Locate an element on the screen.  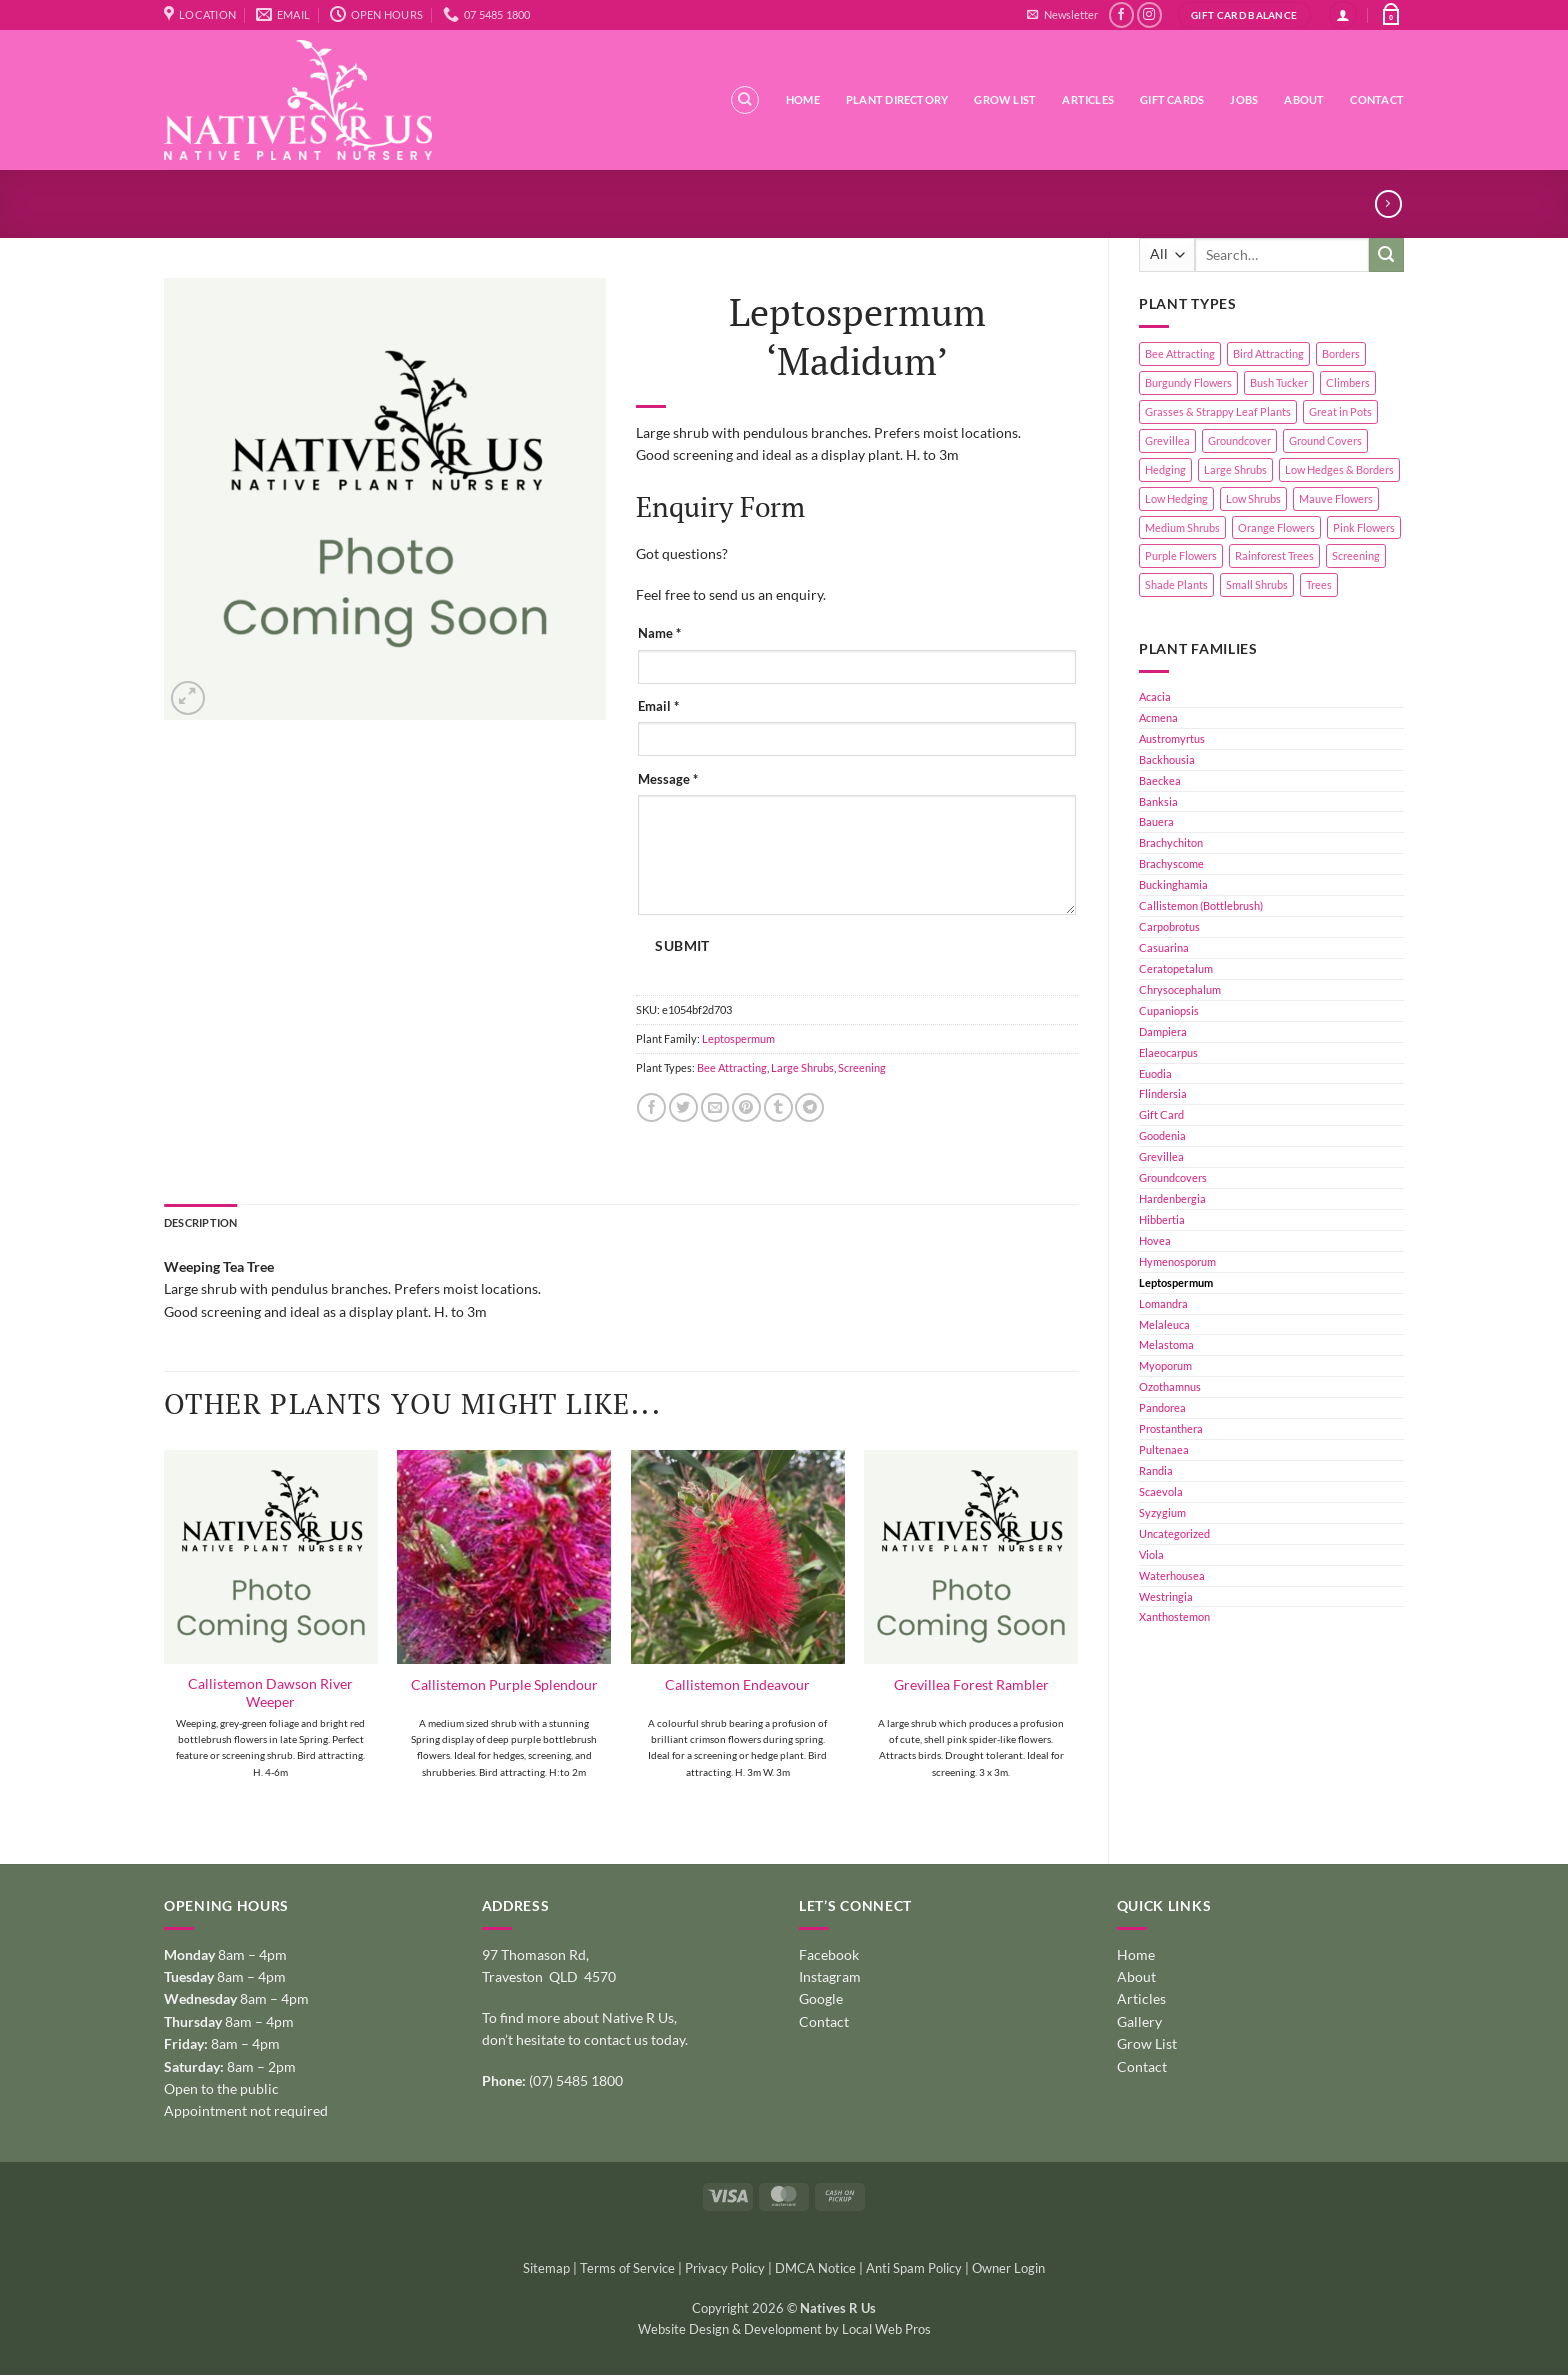
Brachyscome is located at coordinates (1171, 863).